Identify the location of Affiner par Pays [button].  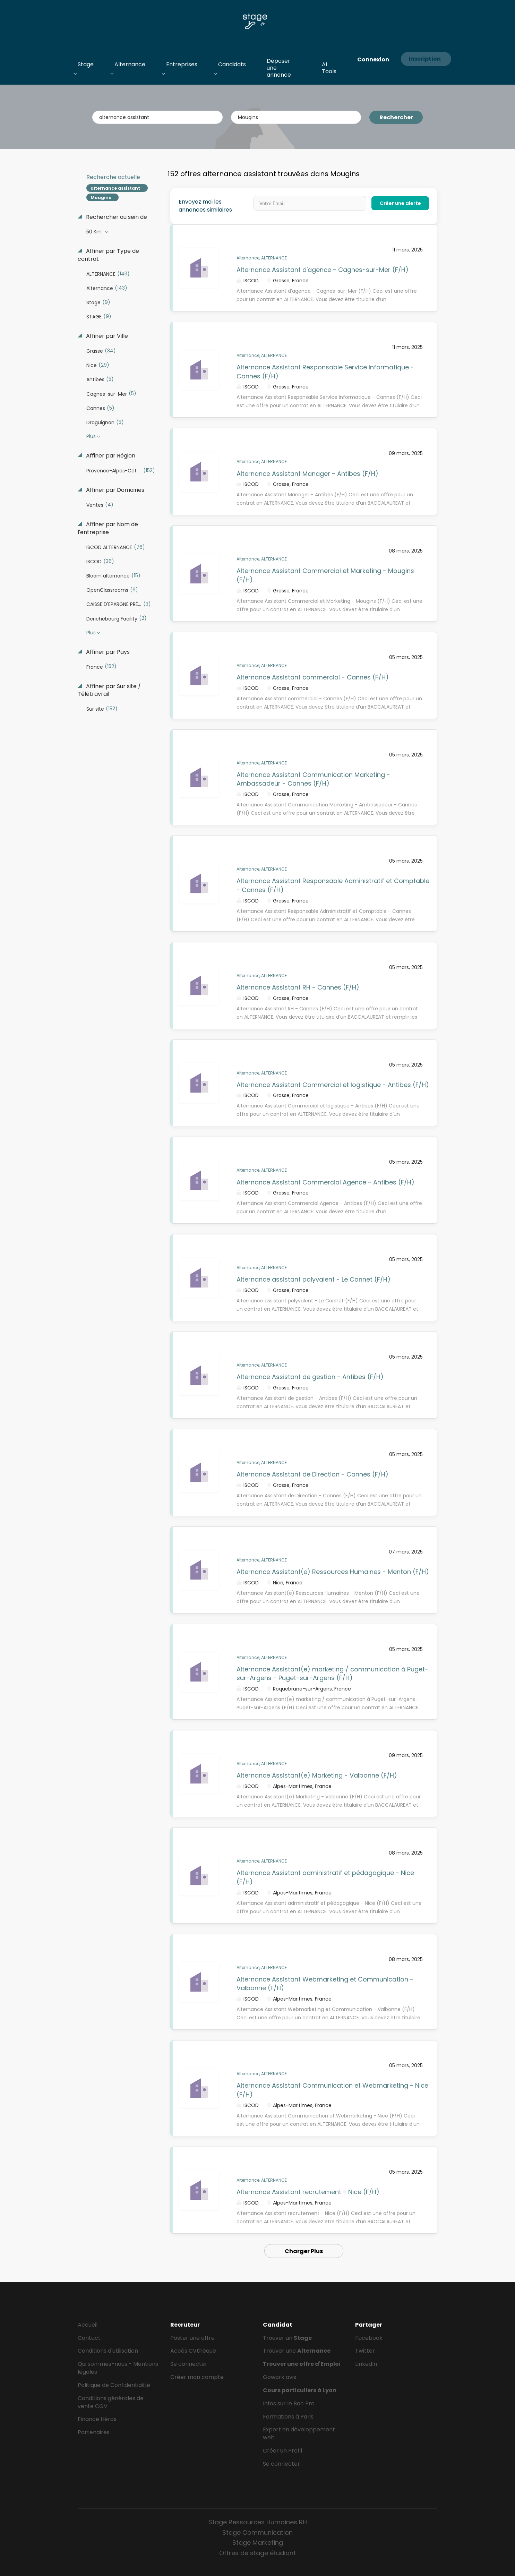
(107, 652).